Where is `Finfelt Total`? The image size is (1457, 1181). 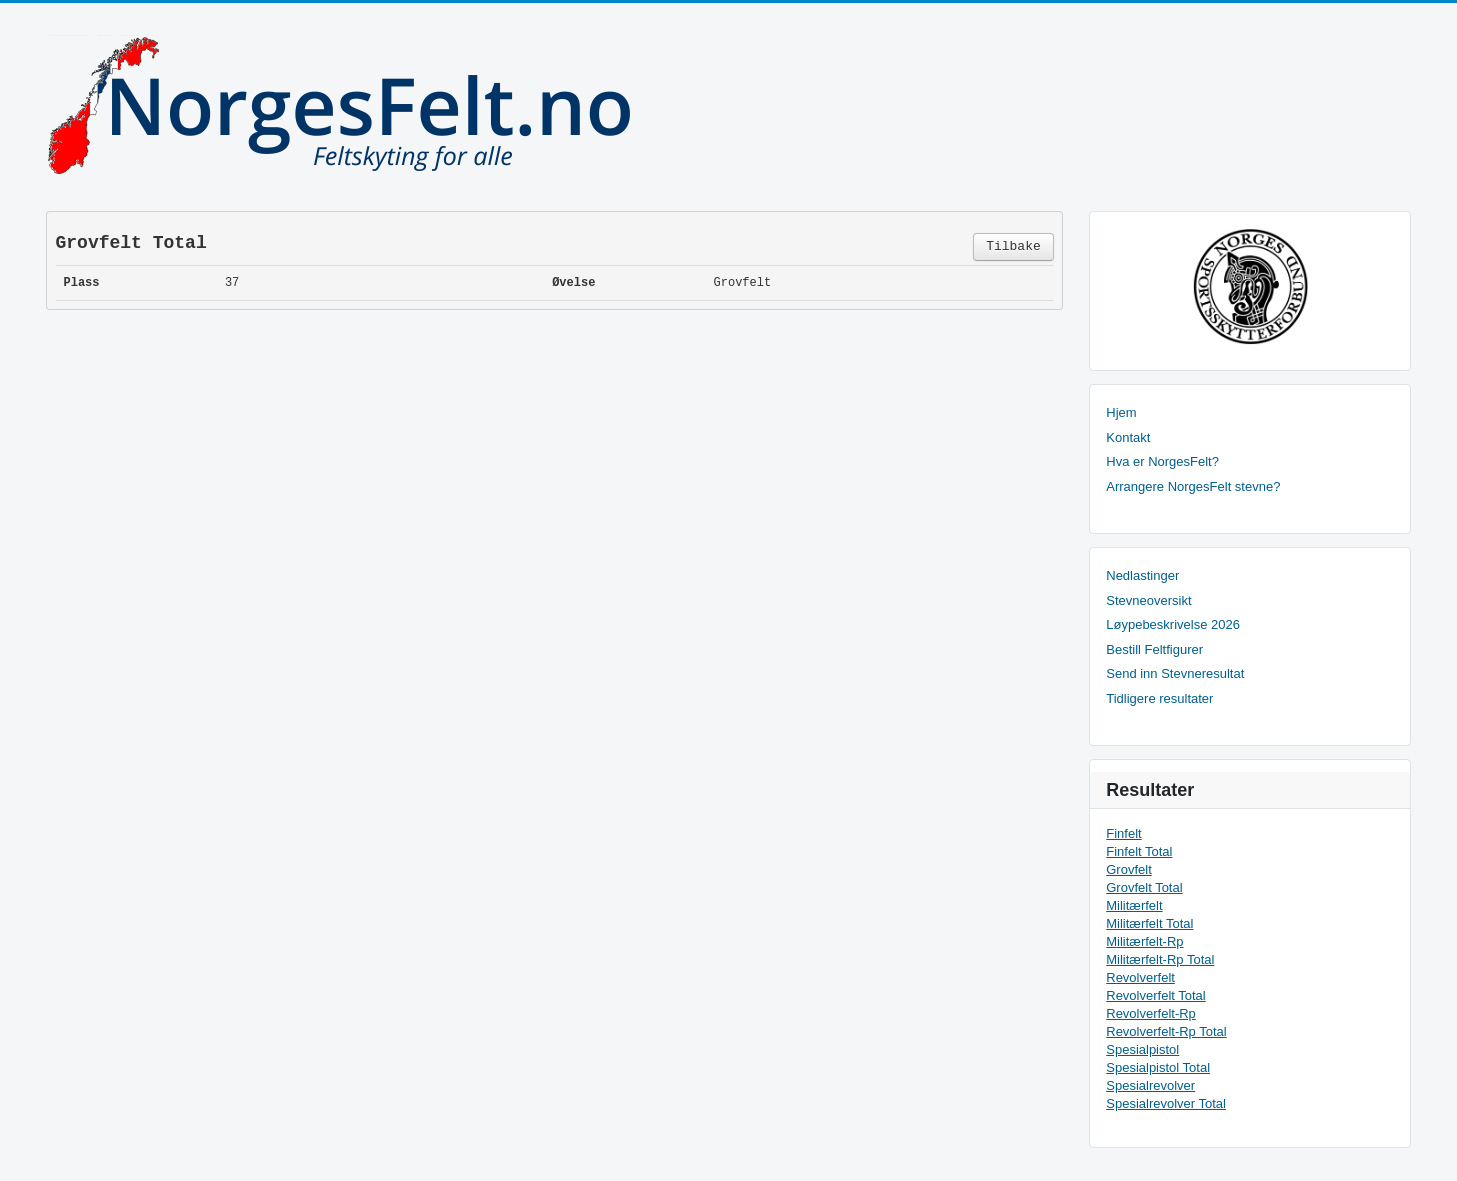
Finfelt Total is located at coordinates (1139, 851).